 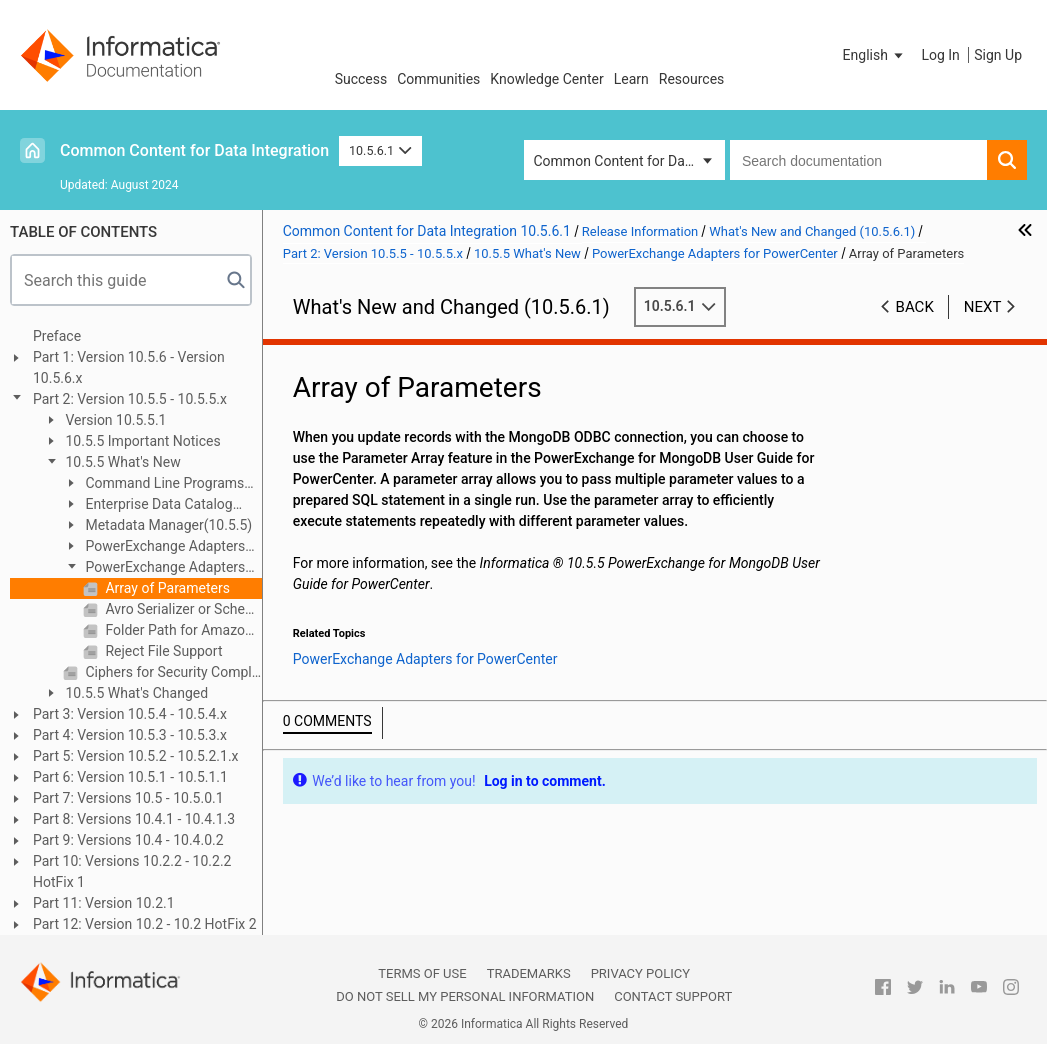 I want to click on Do not sell my personal information, so click(x=465, y=996).